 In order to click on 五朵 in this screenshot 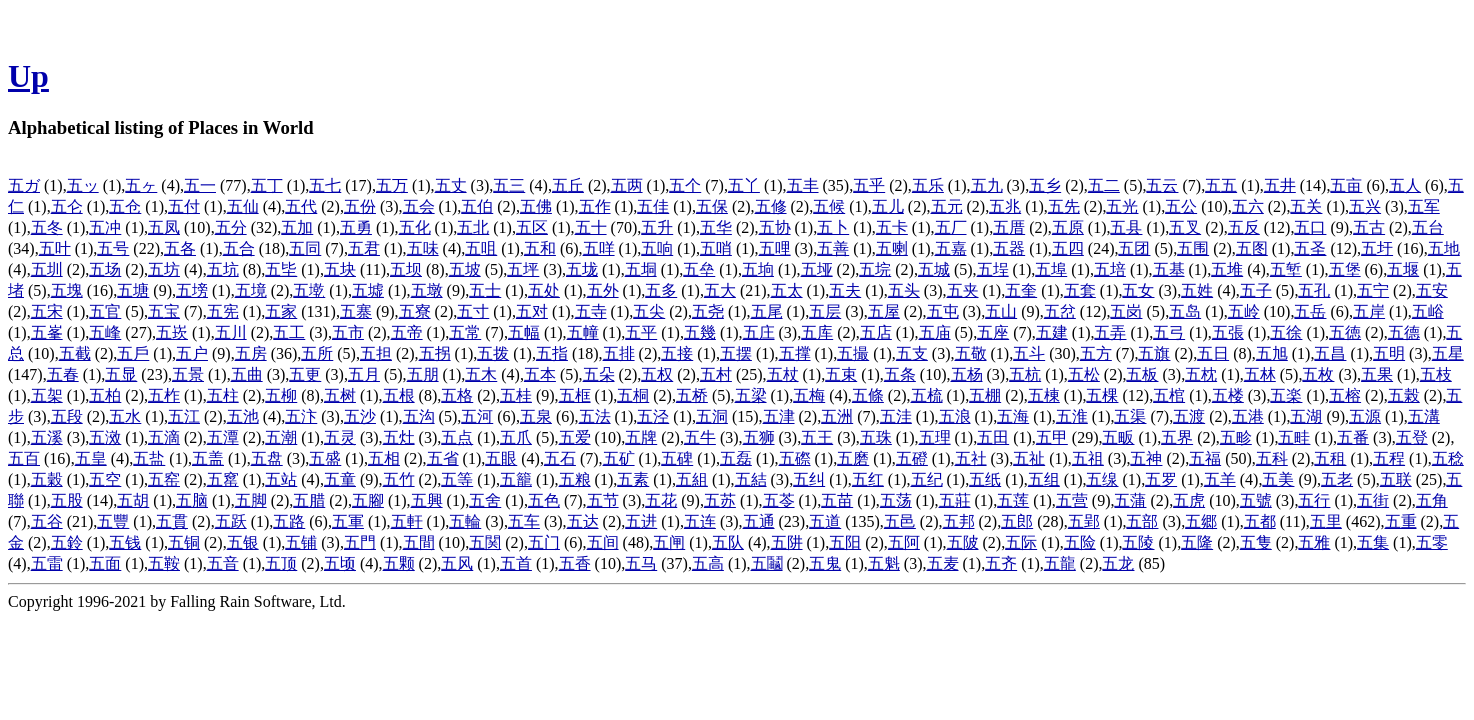, I will do `click(599, 374)`.